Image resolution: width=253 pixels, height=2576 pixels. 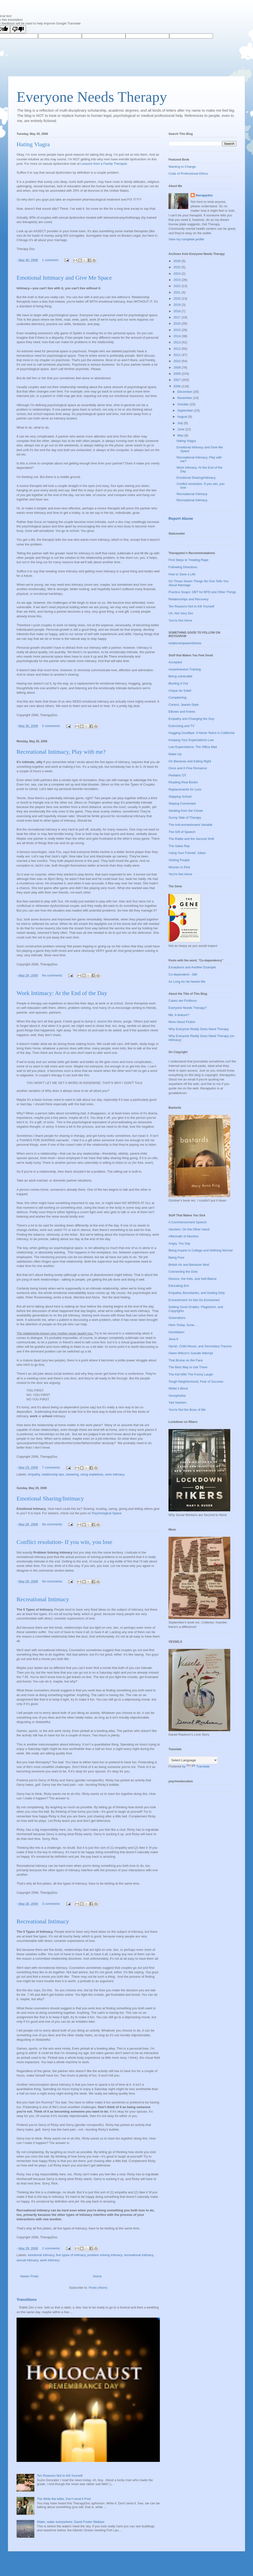 I want to click on work intimacy, so click(x=115, y=1474).